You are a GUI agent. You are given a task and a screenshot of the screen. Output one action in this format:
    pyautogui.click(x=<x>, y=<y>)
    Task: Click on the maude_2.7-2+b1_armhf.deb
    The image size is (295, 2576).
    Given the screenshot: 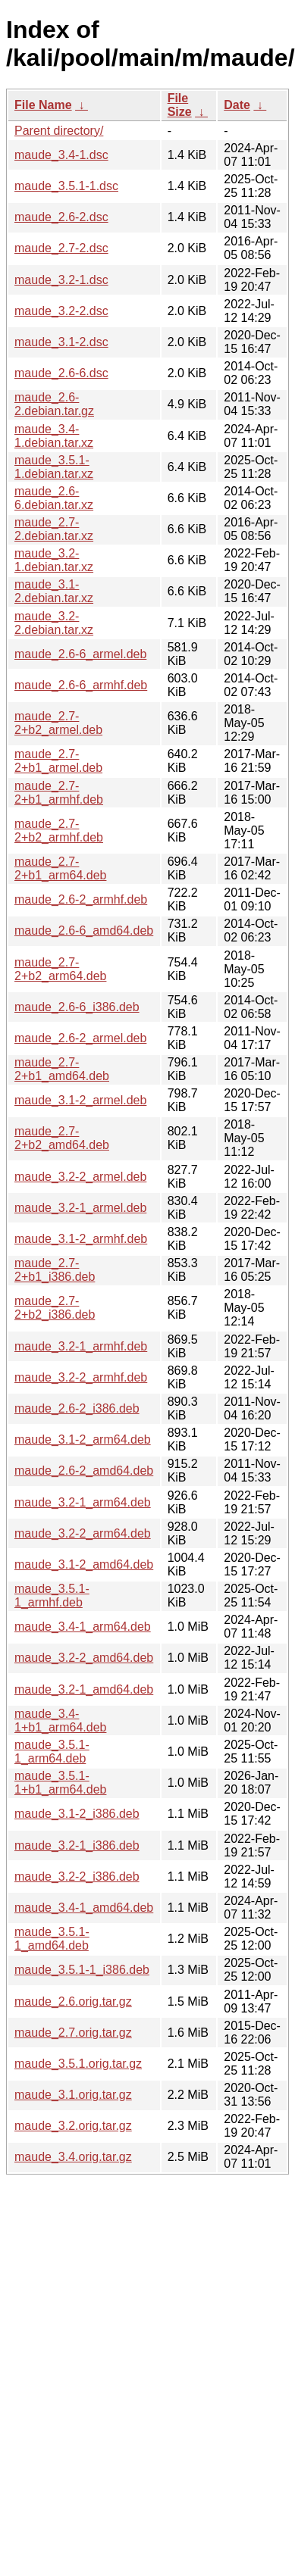 What is the action you would take?
    pyautogui.click(x=58, y=792)
    